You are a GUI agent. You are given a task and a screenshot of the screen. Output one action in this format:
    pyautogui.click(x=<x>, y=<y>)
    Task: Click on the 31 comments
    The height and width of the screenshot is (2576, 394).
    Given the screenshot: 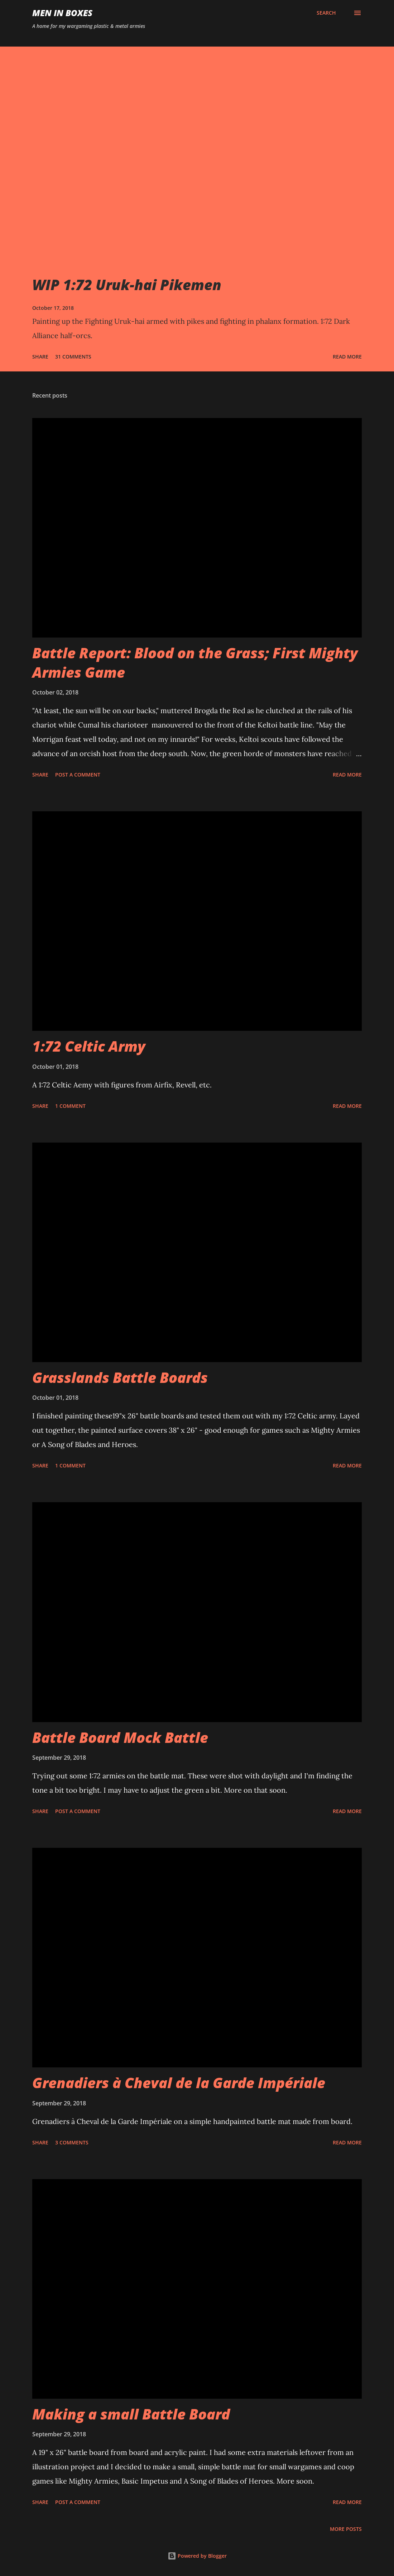 What is the action you would take?
    pyautogui.click(x=73, y=356)
    